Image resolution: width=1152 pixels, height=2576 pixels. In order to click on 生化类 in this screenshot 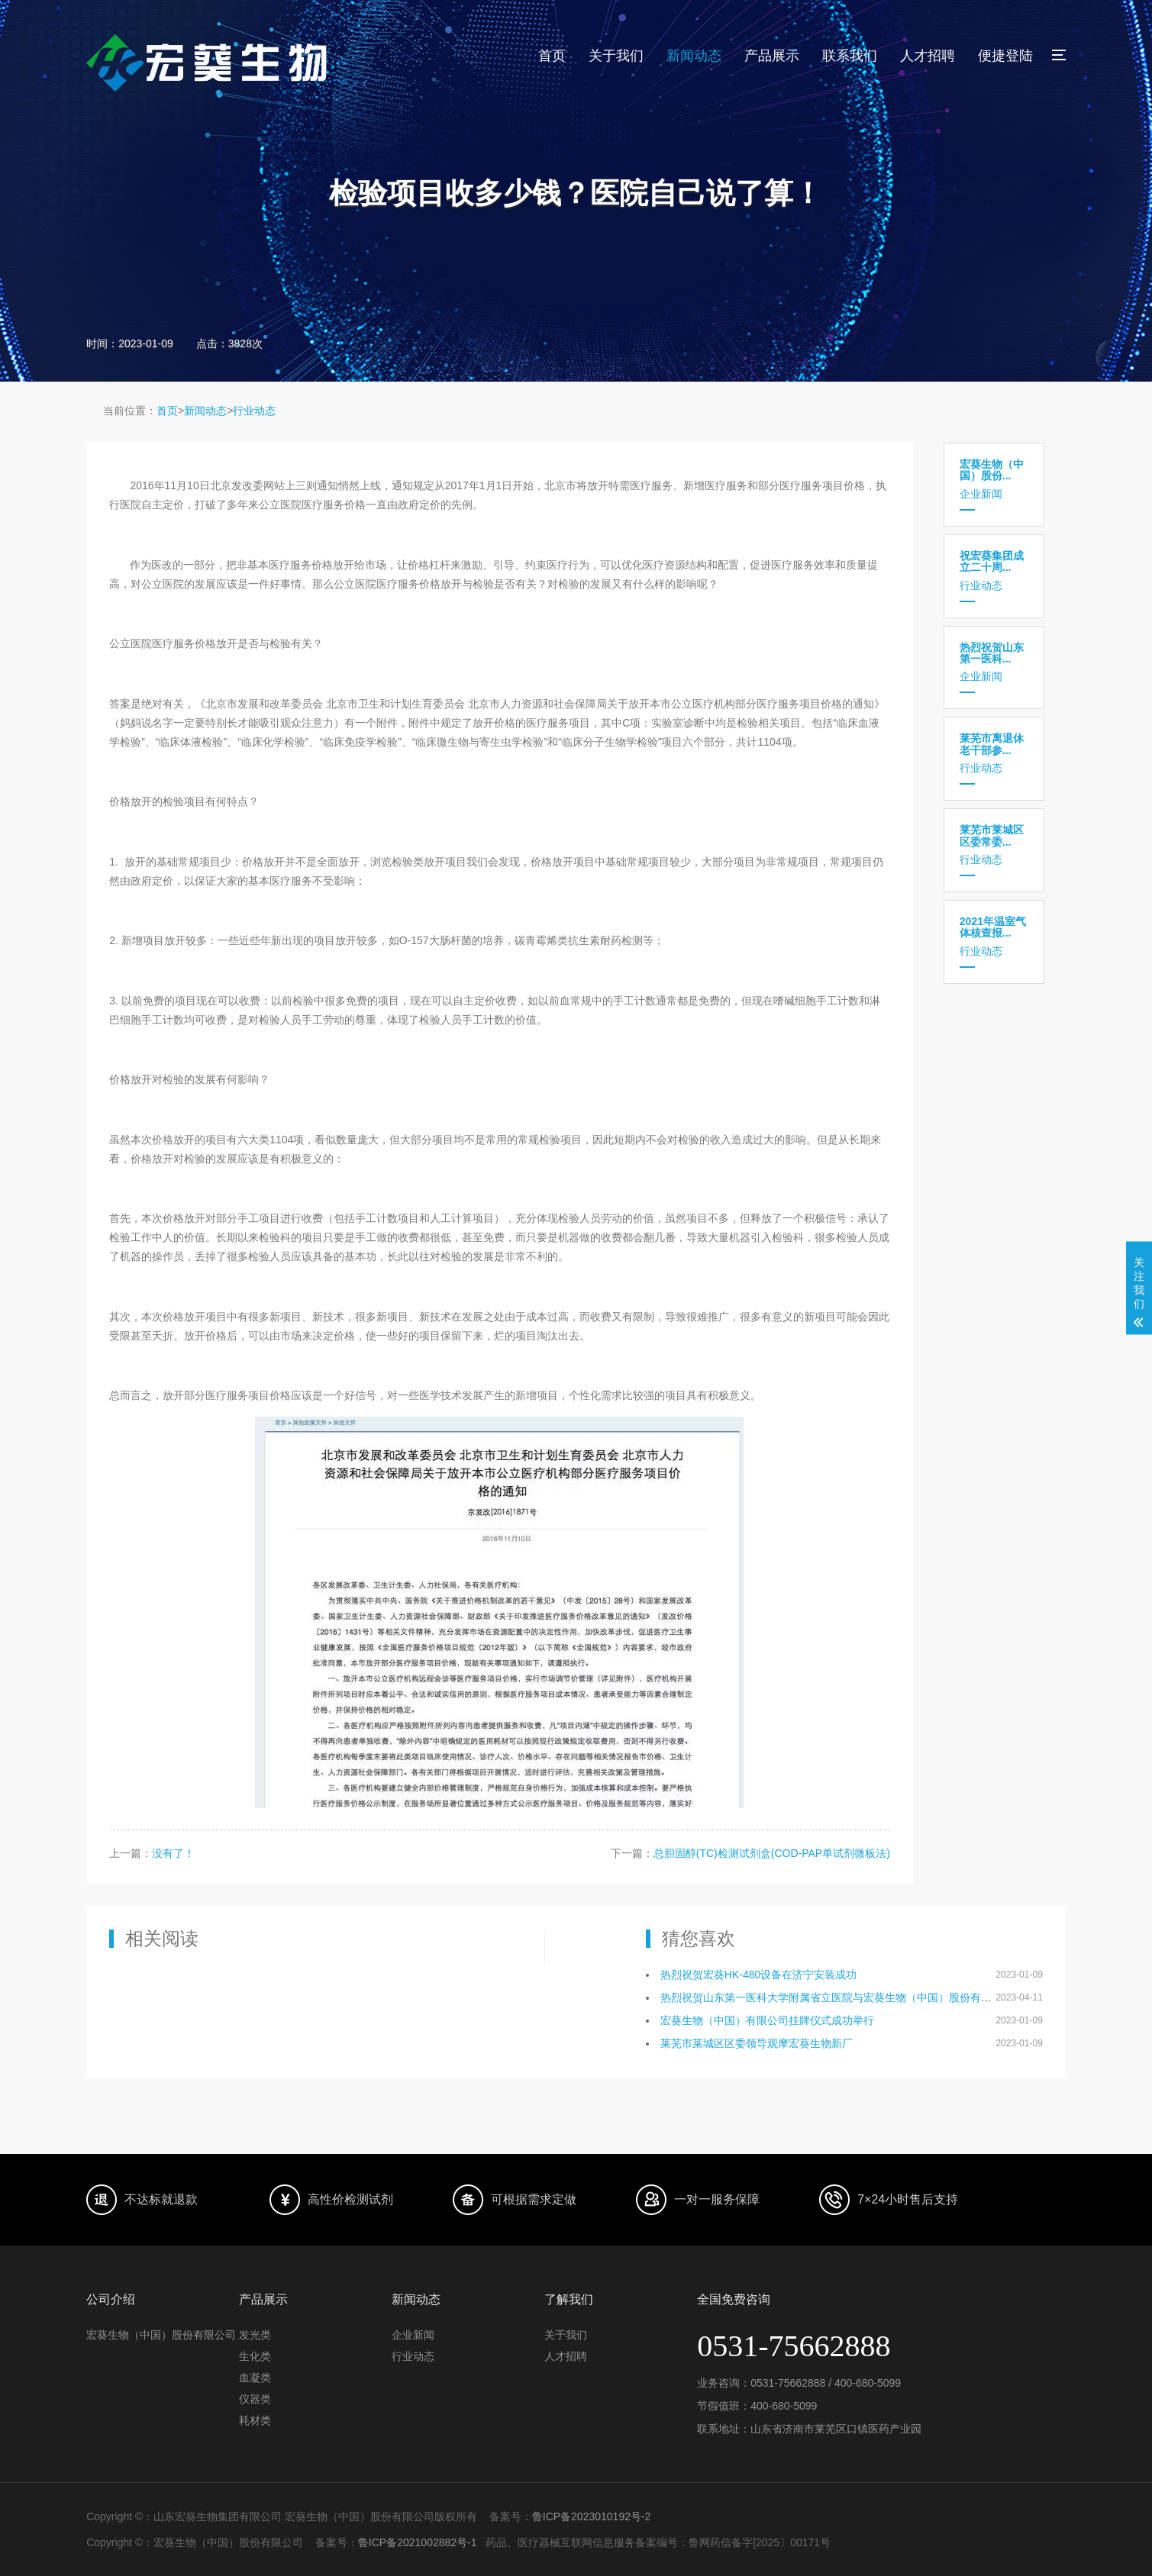, I will do `click(255, 2356)`.